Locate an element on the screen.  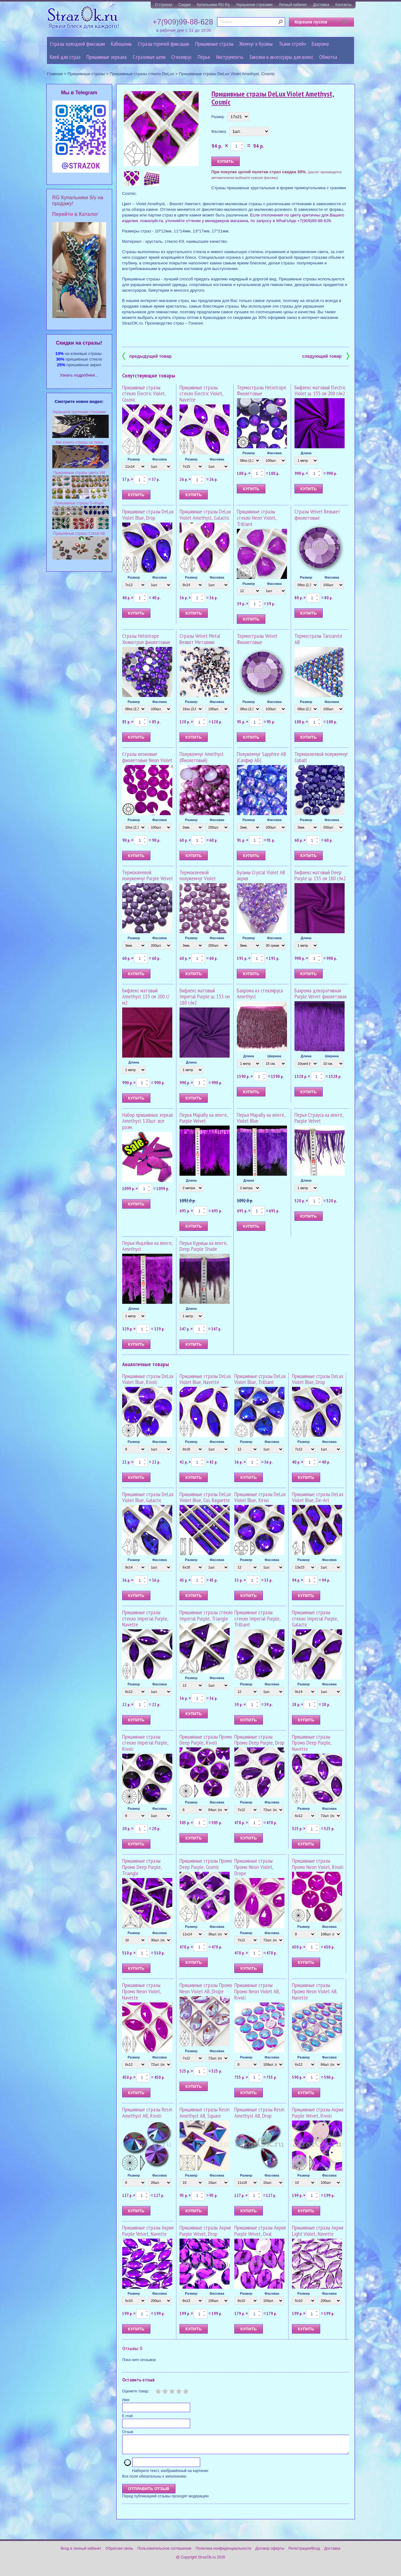
Пришивные стразы стекло Electric Violet, Navette is located at coordinates (201, 393).